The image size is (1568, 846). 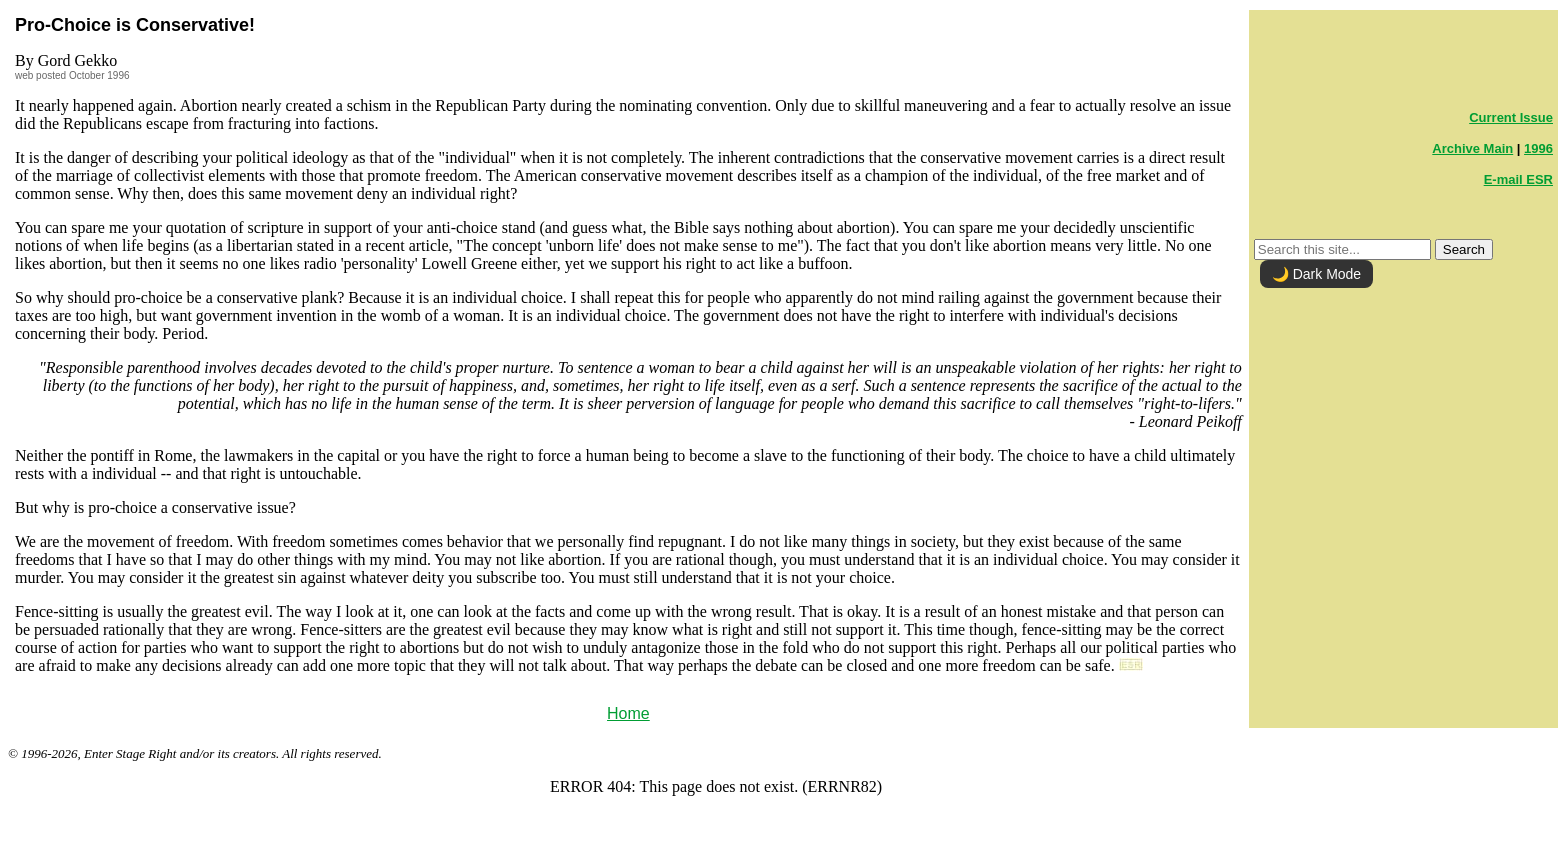 I want to click on Archive Main, so click(x=1472, y=148).